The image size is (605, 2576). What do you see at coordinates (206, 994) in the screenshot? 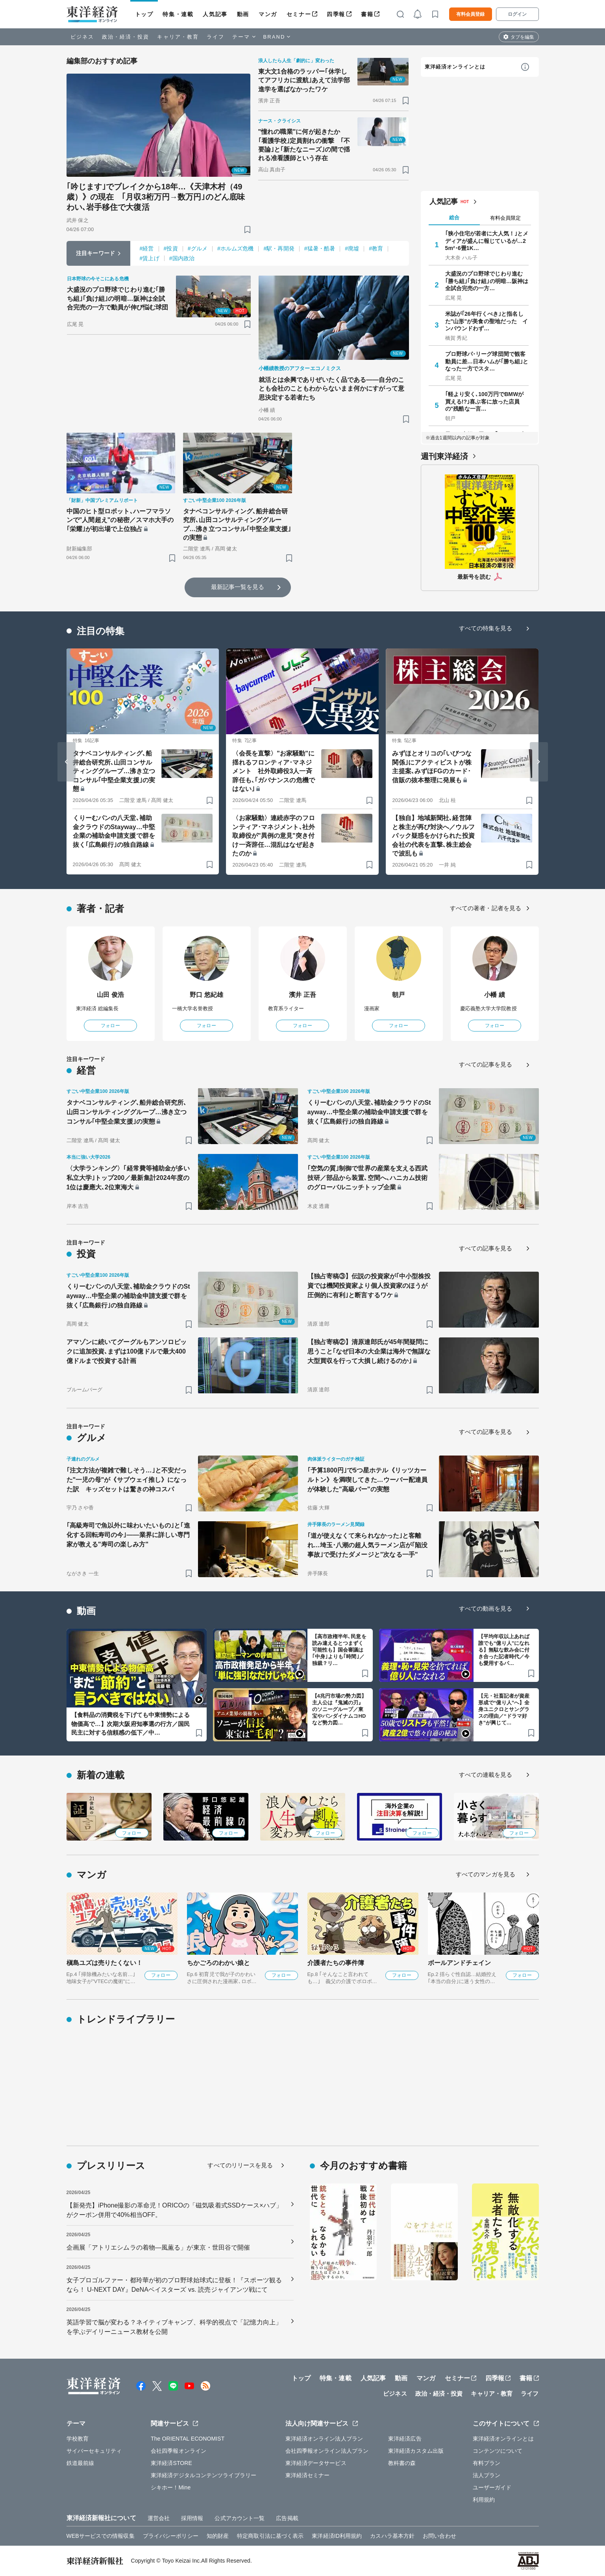
I see `野口 悠紀雄` at bounding box center [206, 994].